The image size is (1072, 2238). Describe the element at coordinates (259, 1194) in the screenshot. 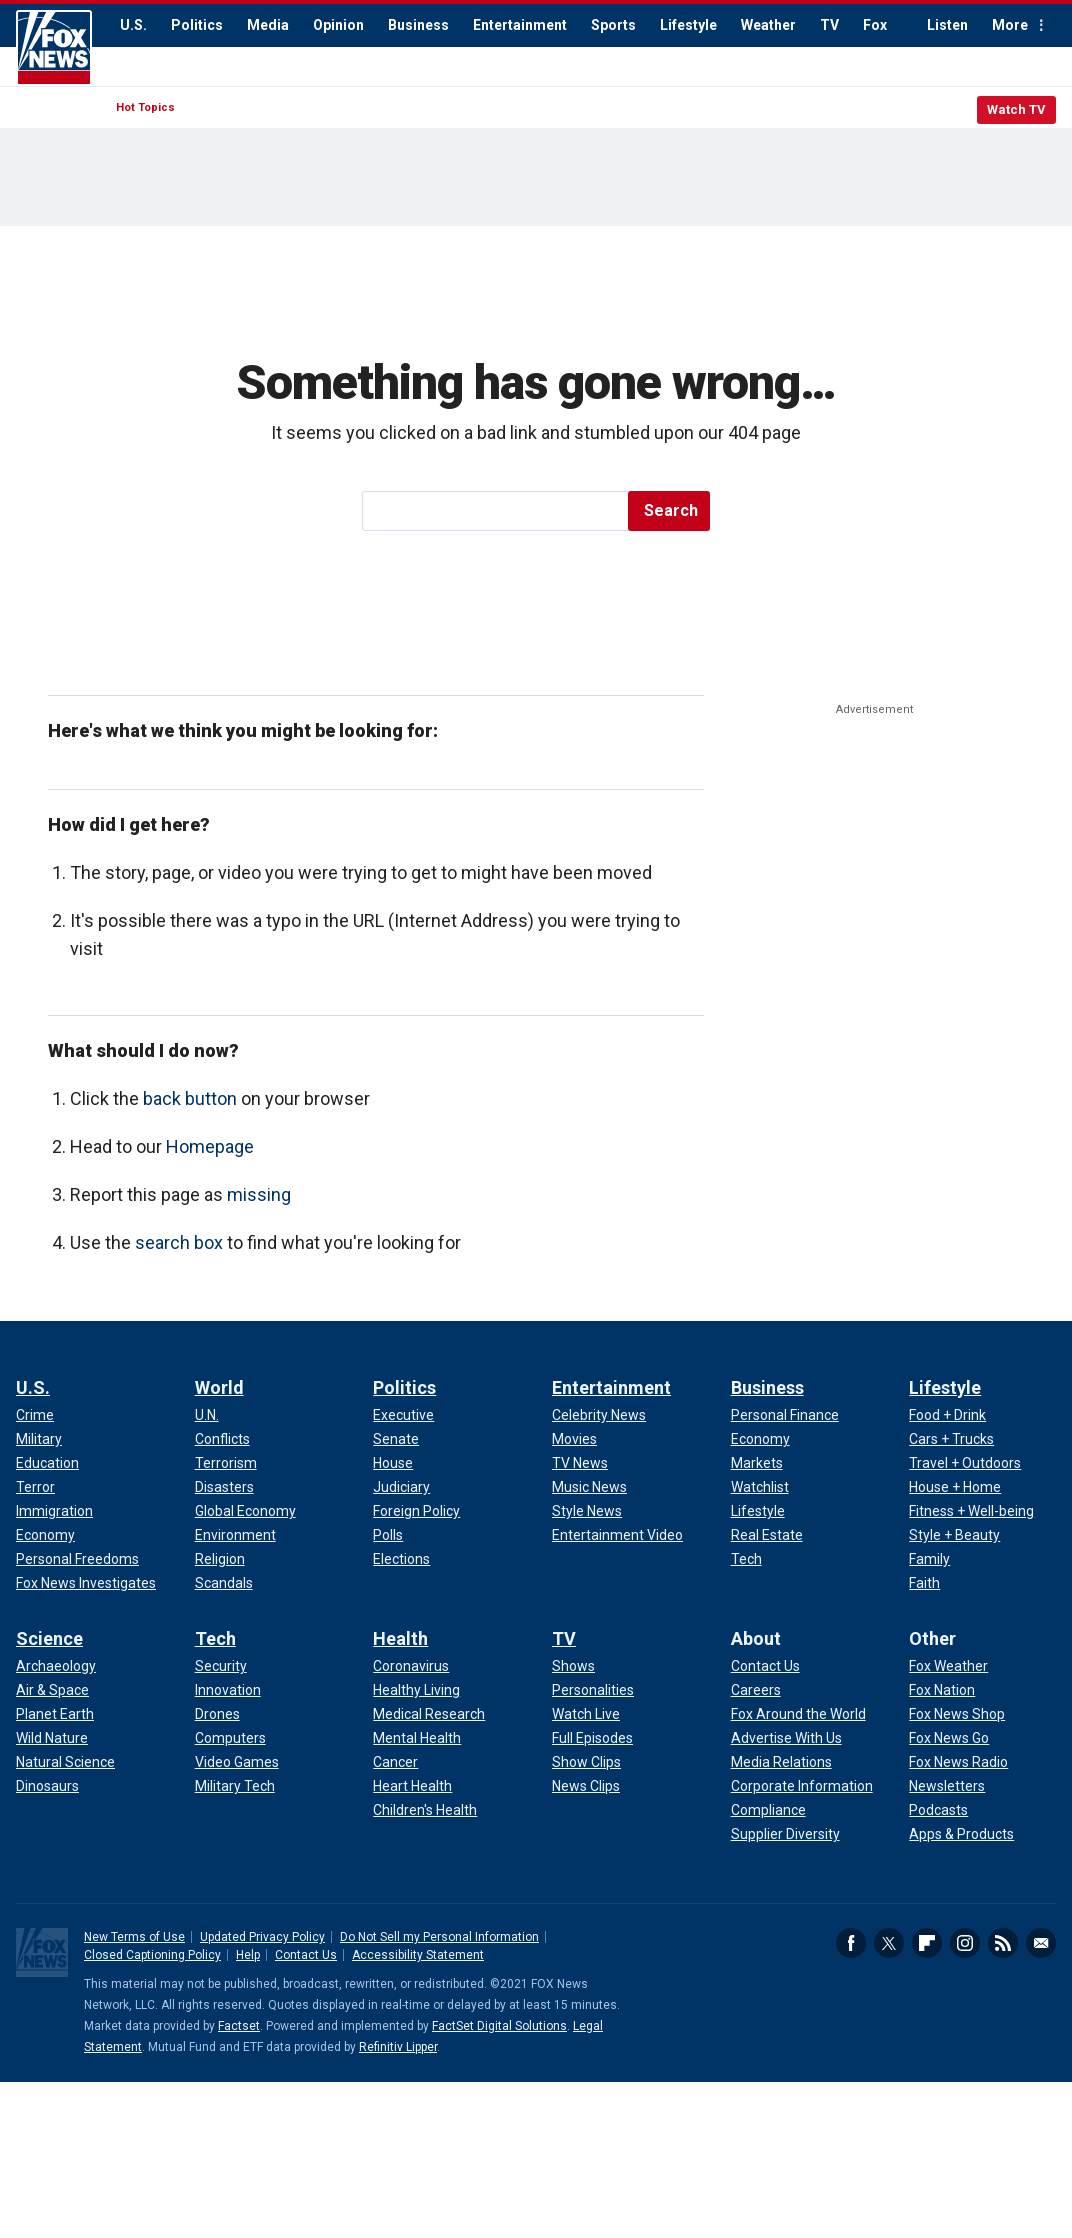

I see `missing` at that location.